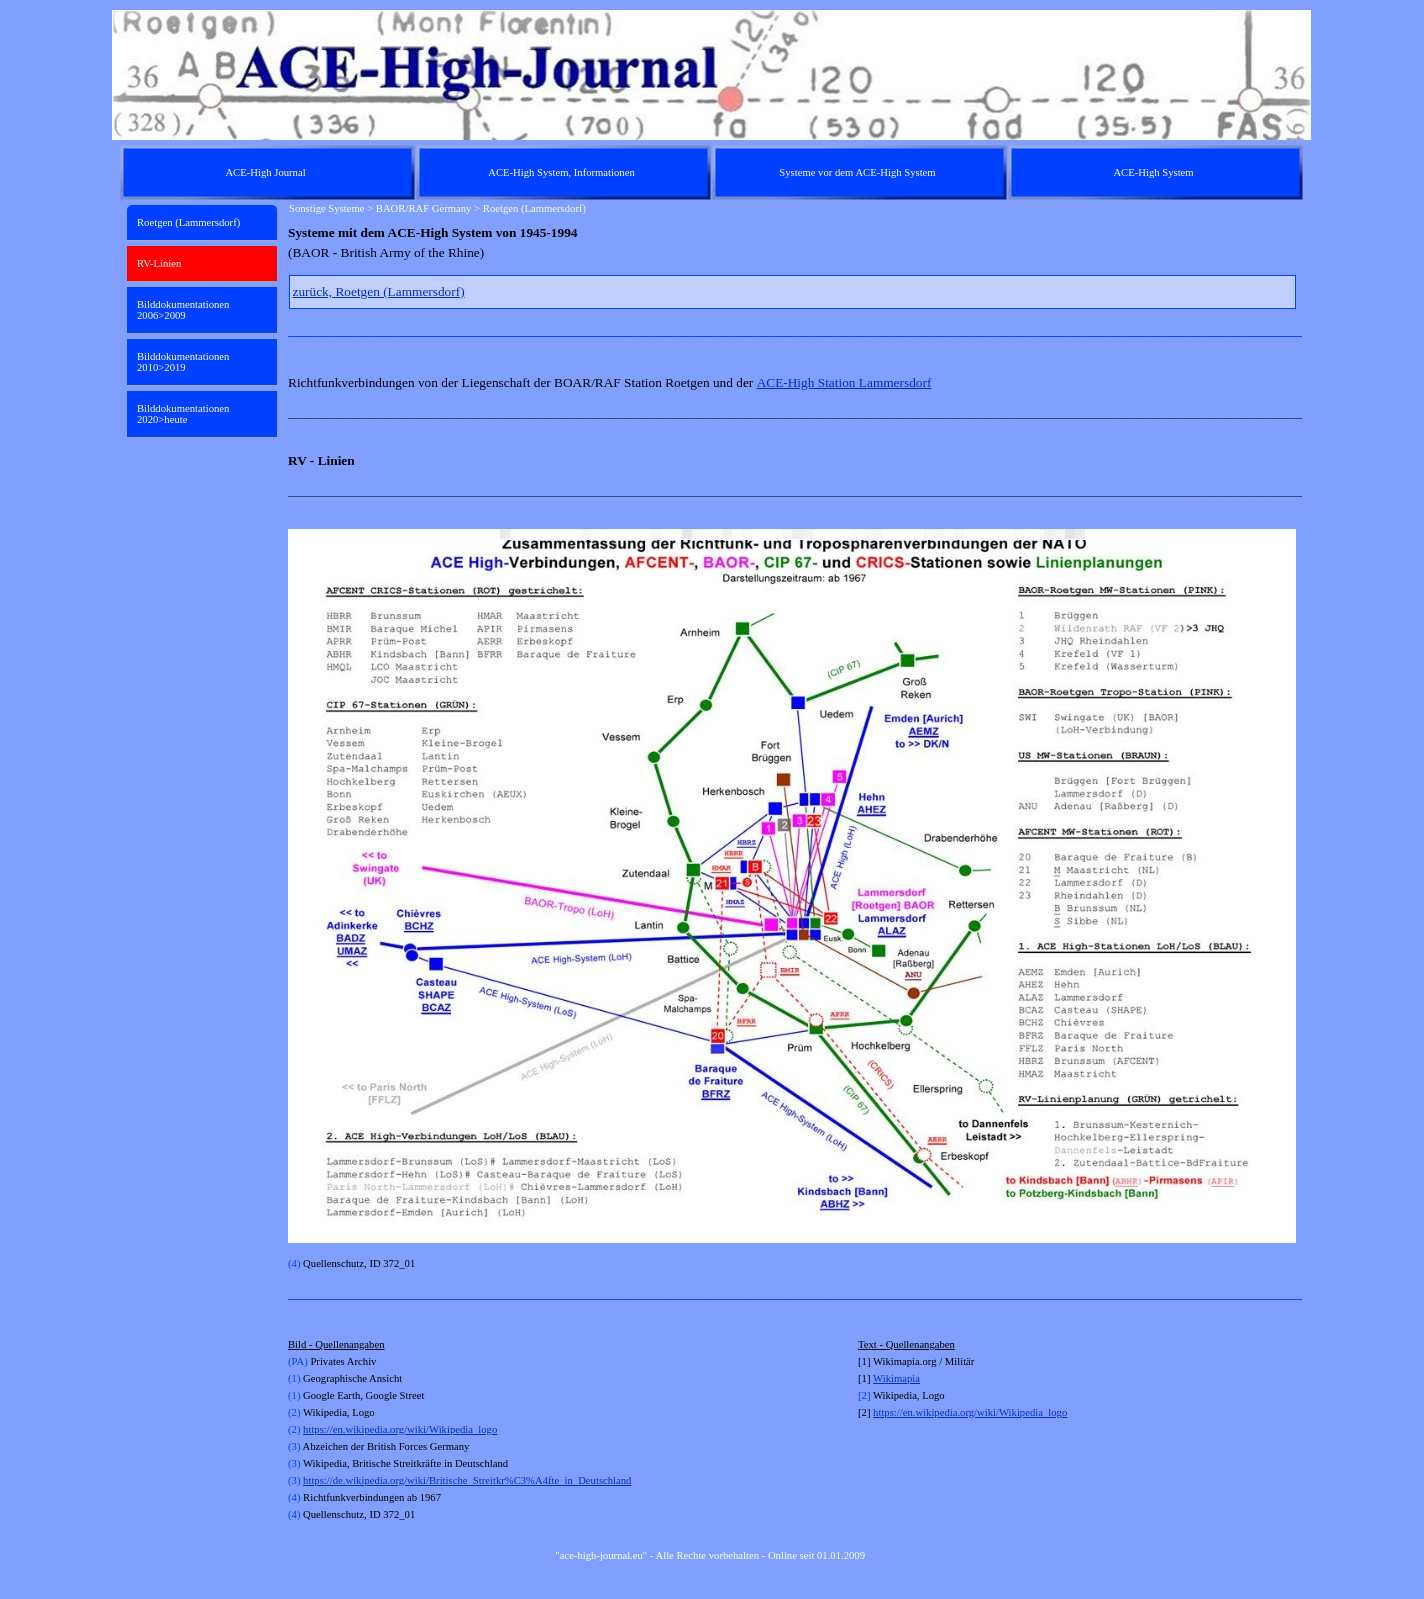 The image size is (1424, 1599). Describe the element at coordinates (844, 382) in the screenshot. I see `ACE-High Station Lammersdorf` at that location.